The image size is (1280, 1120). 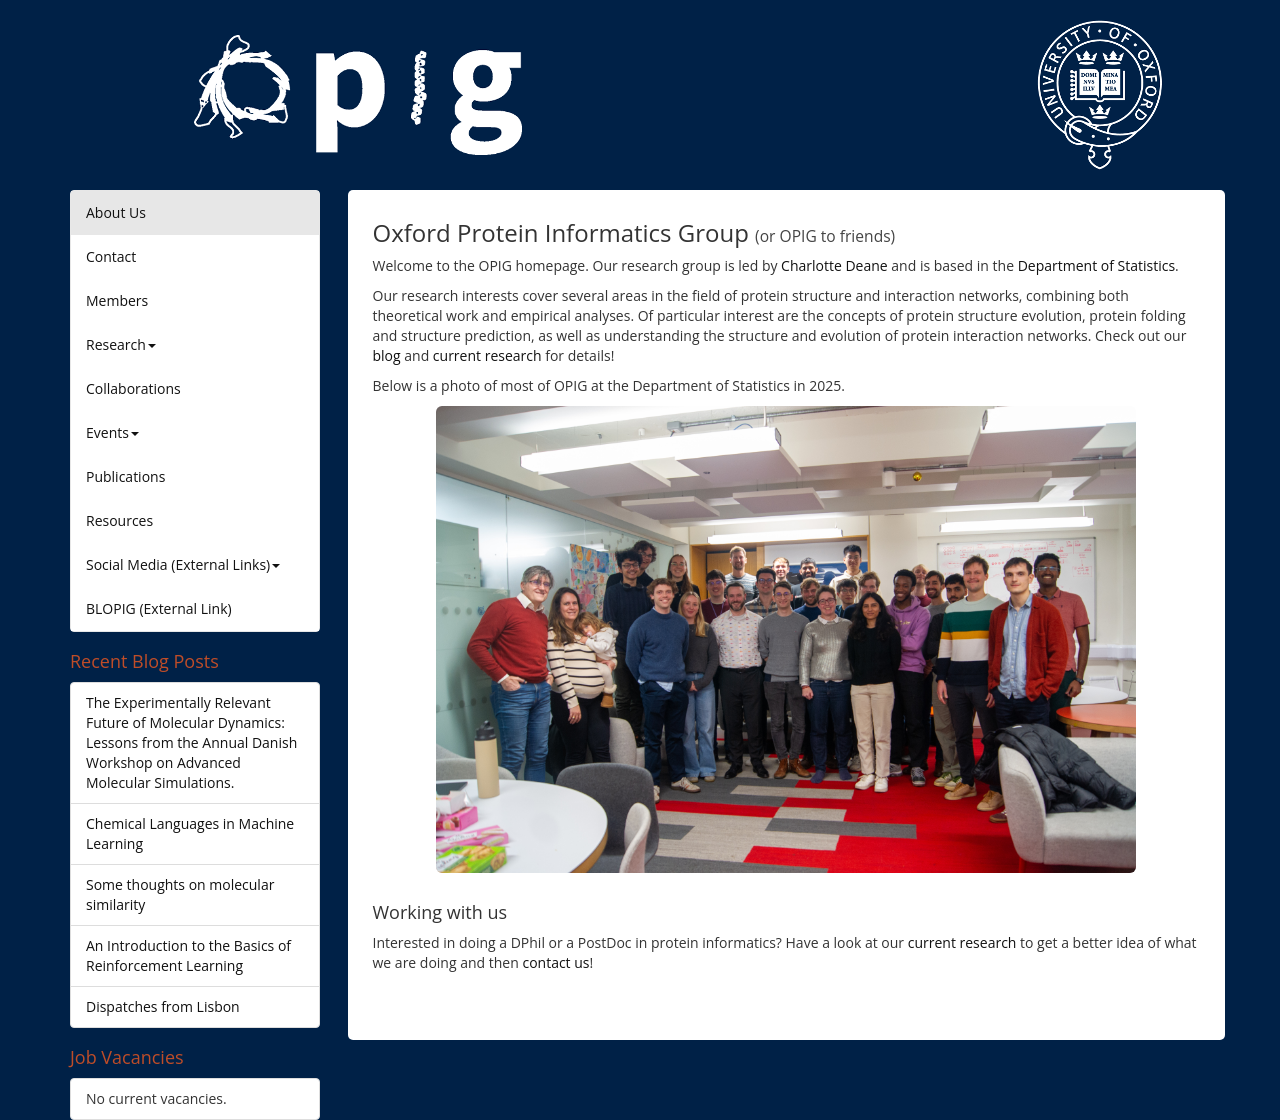 I want to click on Department of Statistics, so click(x=1096, y=265).